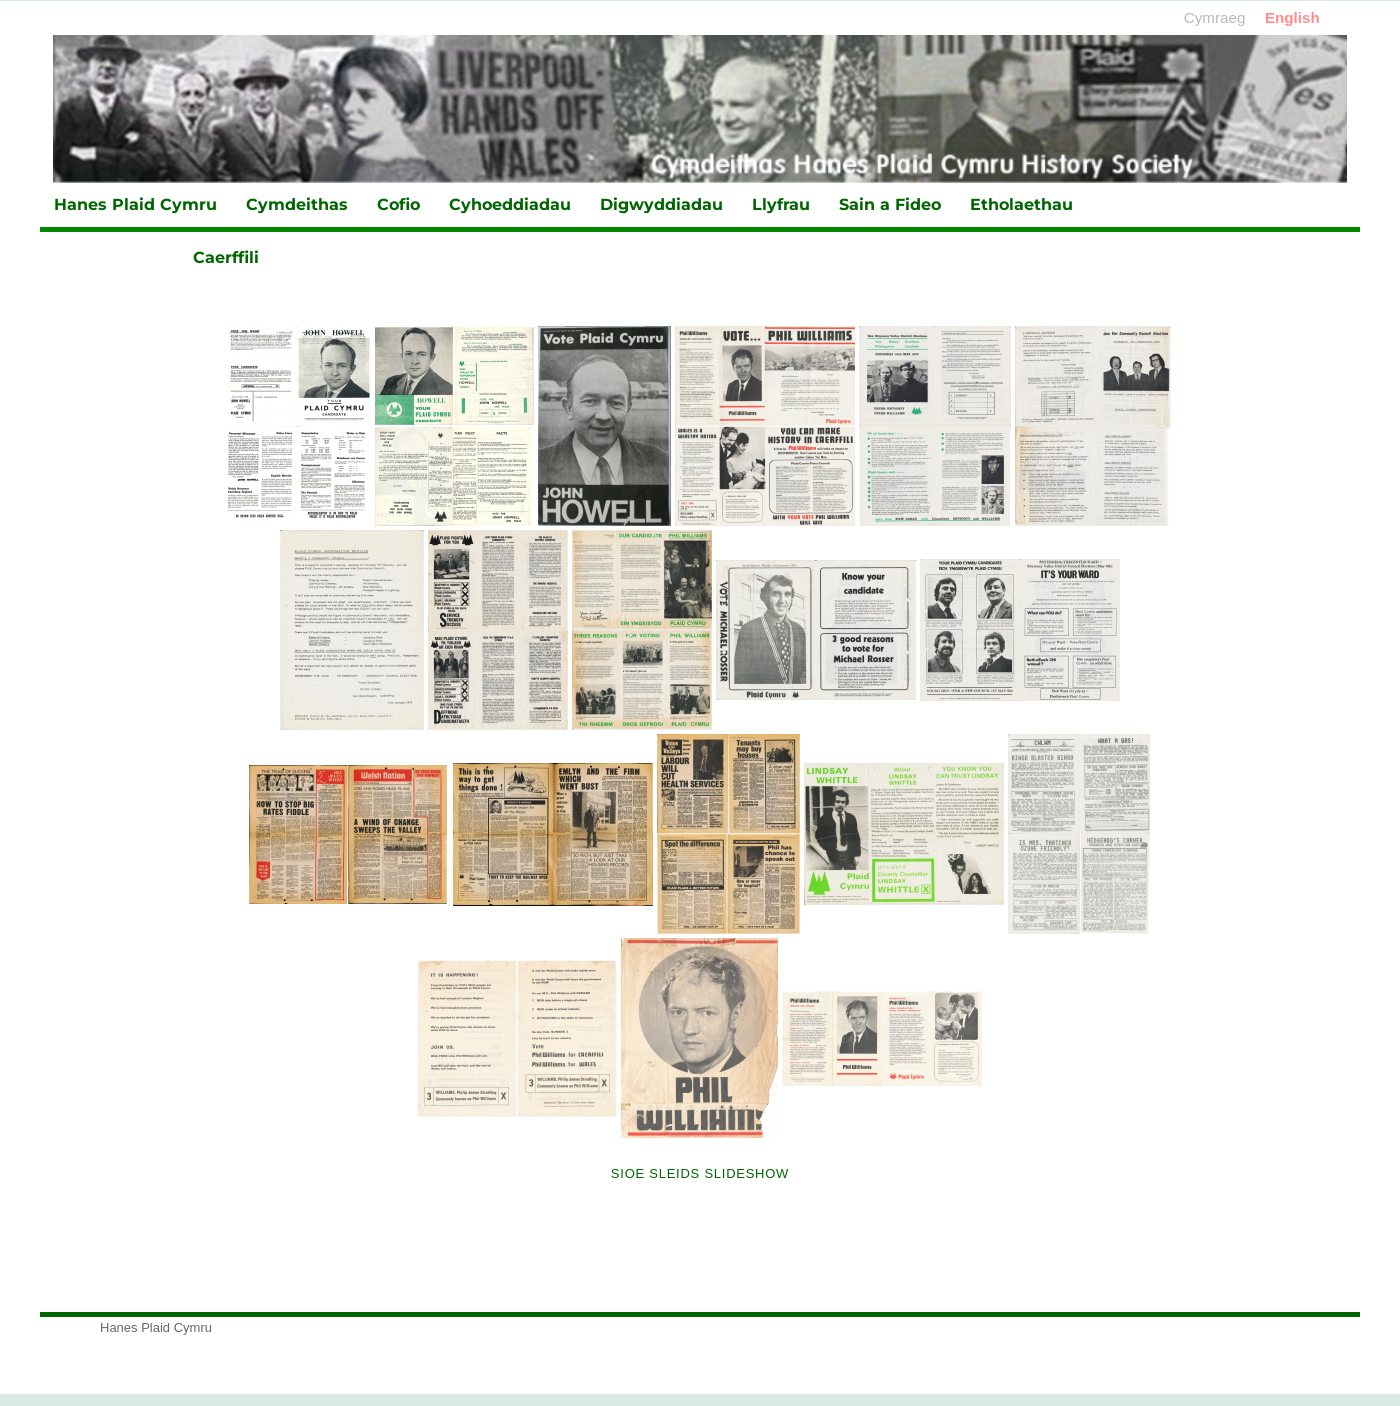 The height and width of the screenshot is (1406, 1400). I want to click on Sioe Sleids Slideshow, so click(700, 1173).